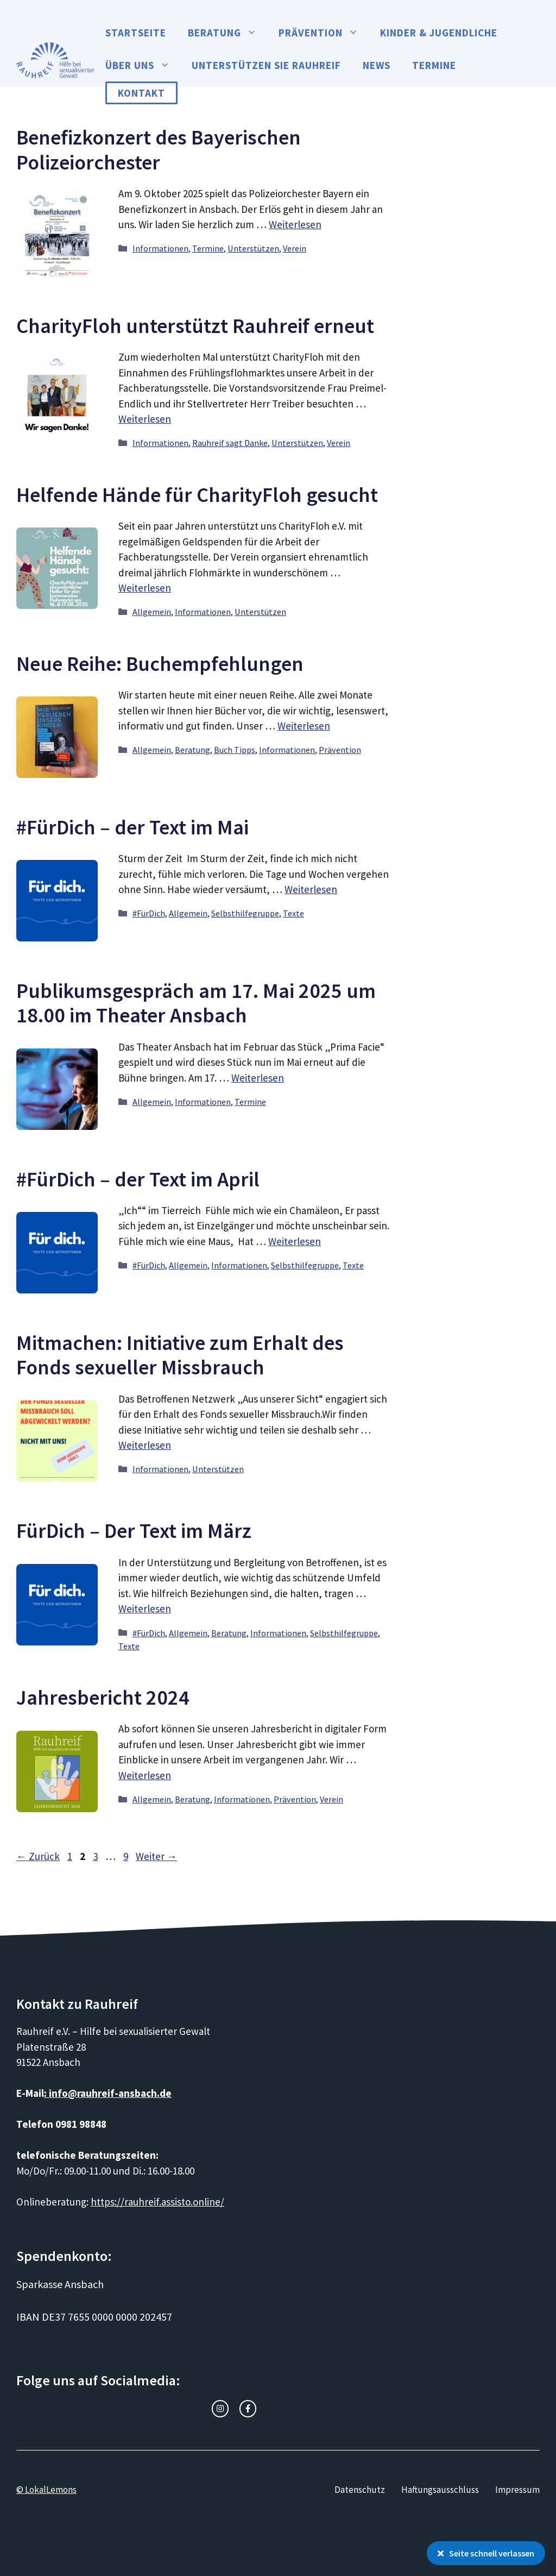 The height and width of the screenshot is (2576, 556). What do you see at coordinates (157, 2201) in the screenshot?
I see `https://rauhreif.assisto.online/` at bounding box center [157, 2201].